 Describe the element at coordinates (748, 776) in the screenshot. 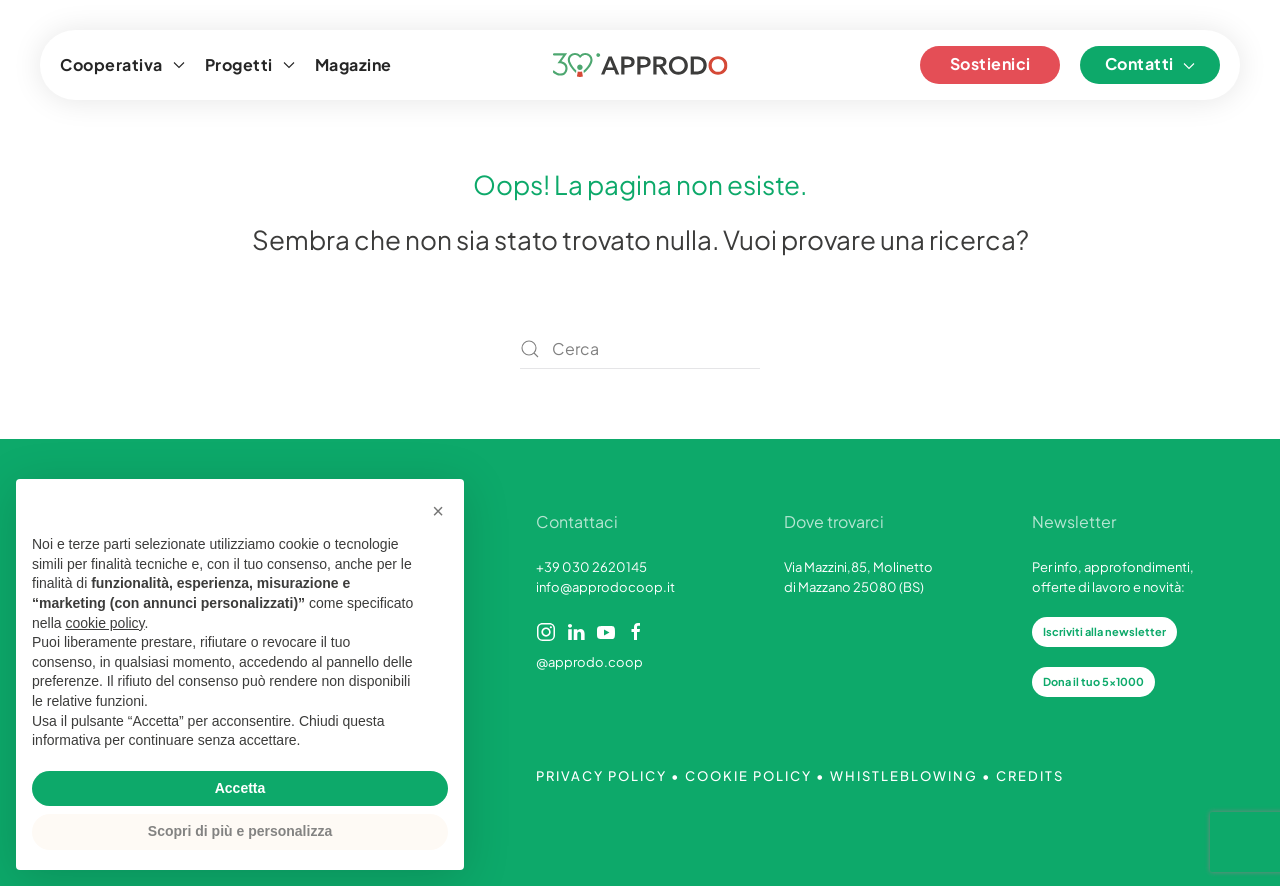

I see `COOKIE POLICY` at that location.